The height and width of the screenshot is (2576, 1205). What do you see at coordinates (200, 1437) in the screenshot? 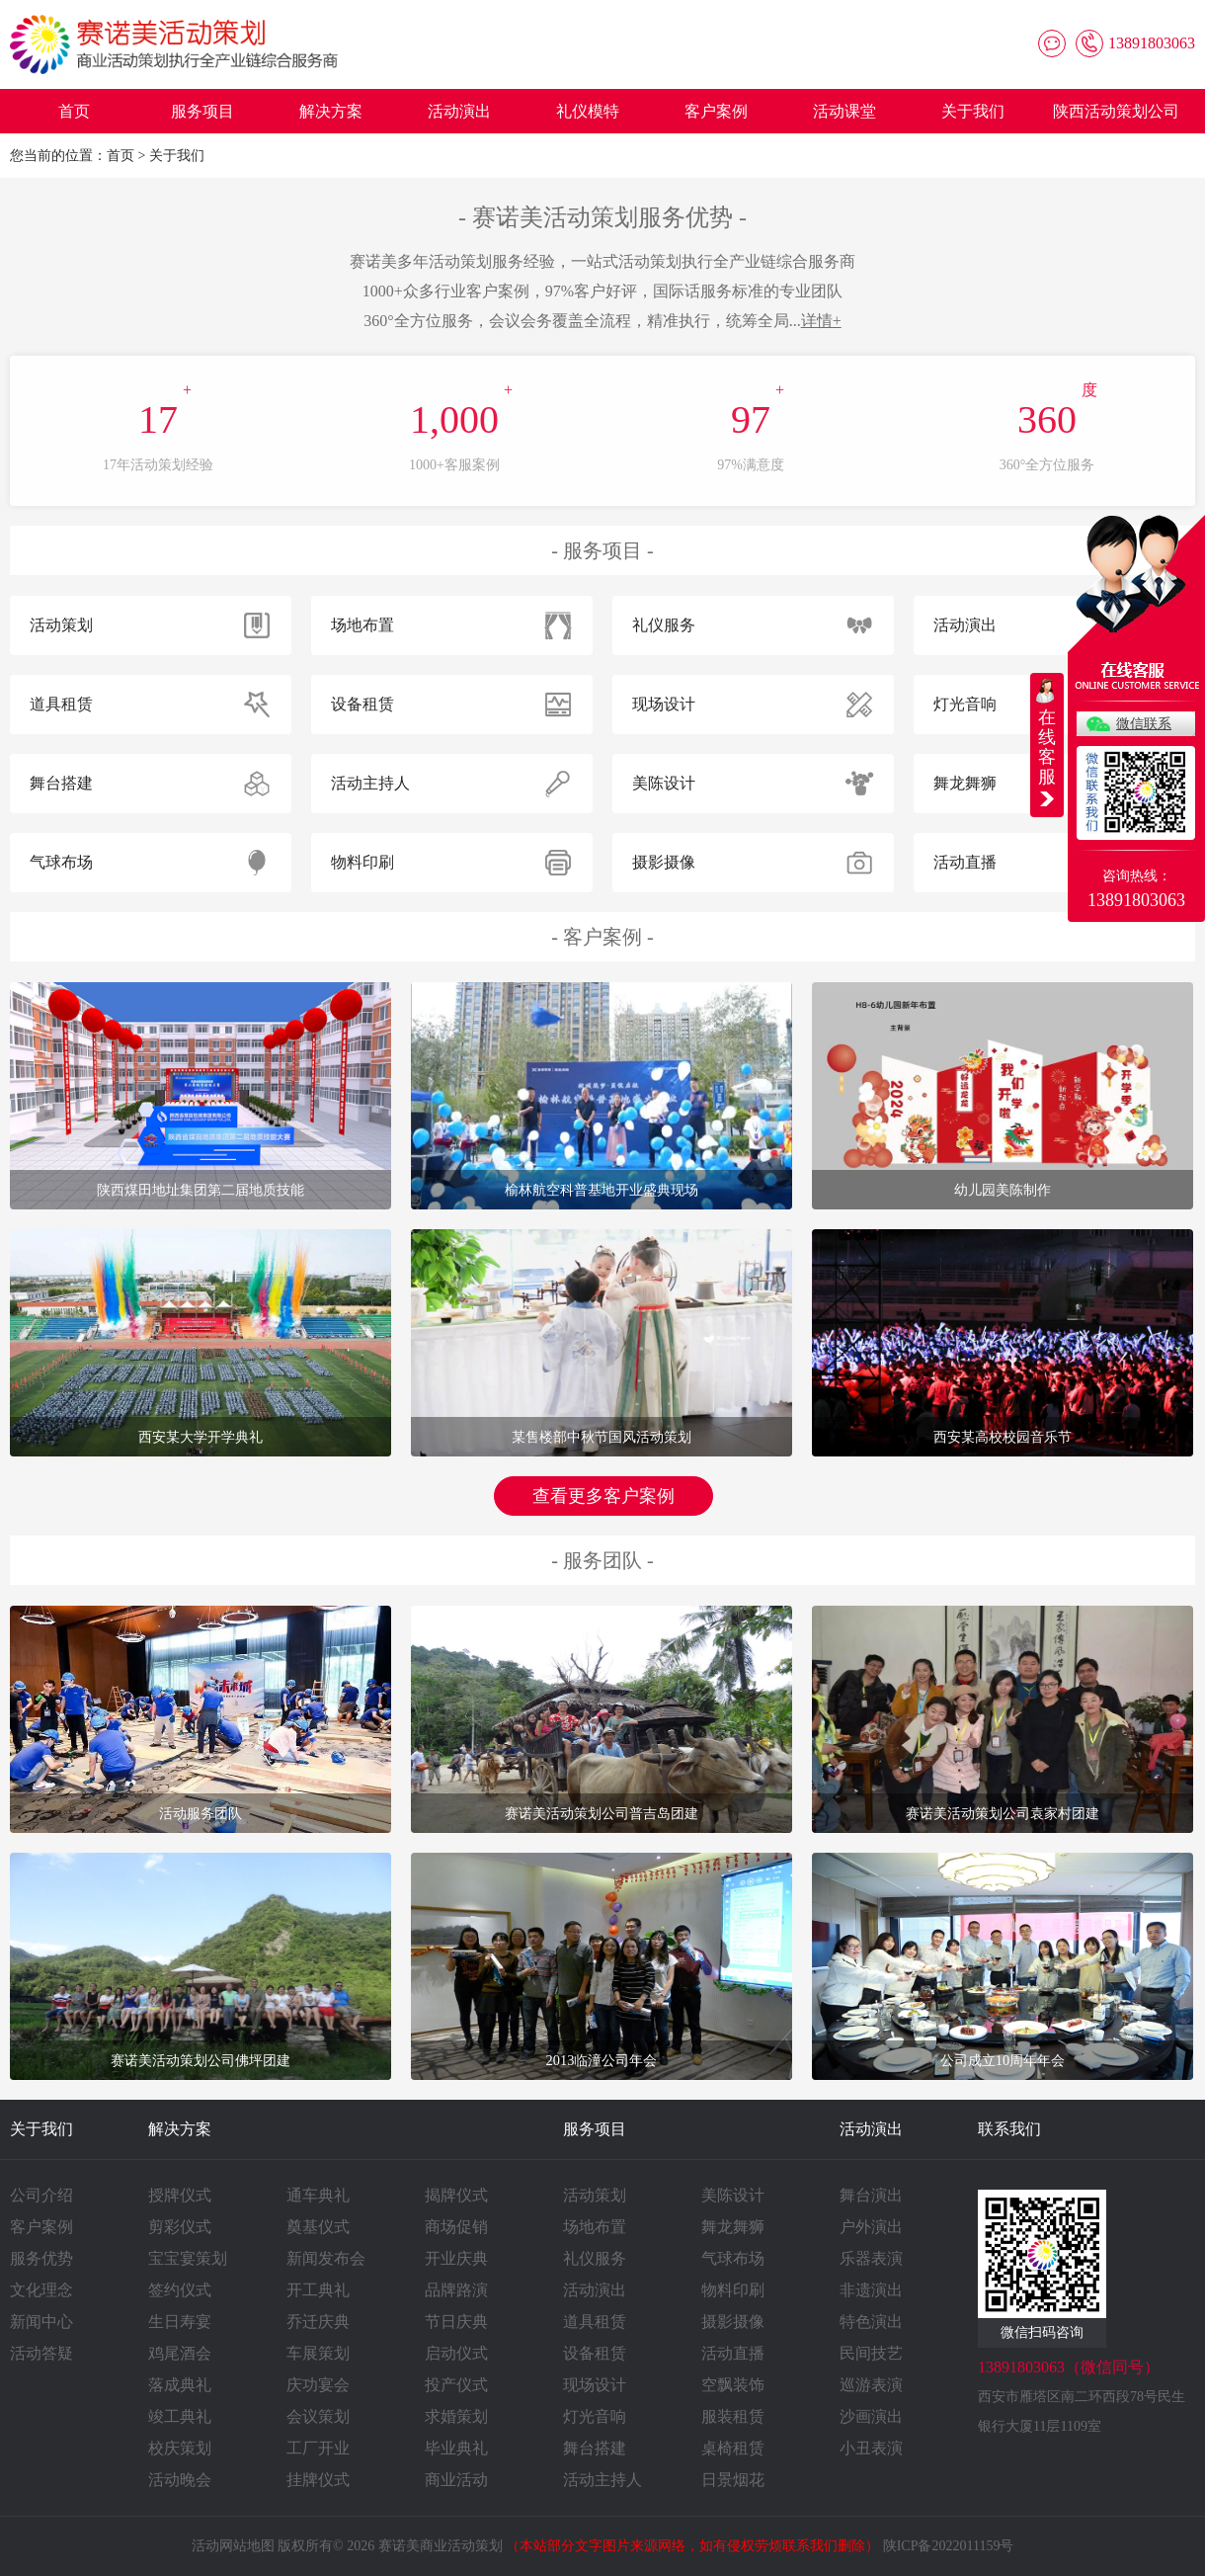
I see `西安某大学开学典礼` at bounding box center [200, 1437].